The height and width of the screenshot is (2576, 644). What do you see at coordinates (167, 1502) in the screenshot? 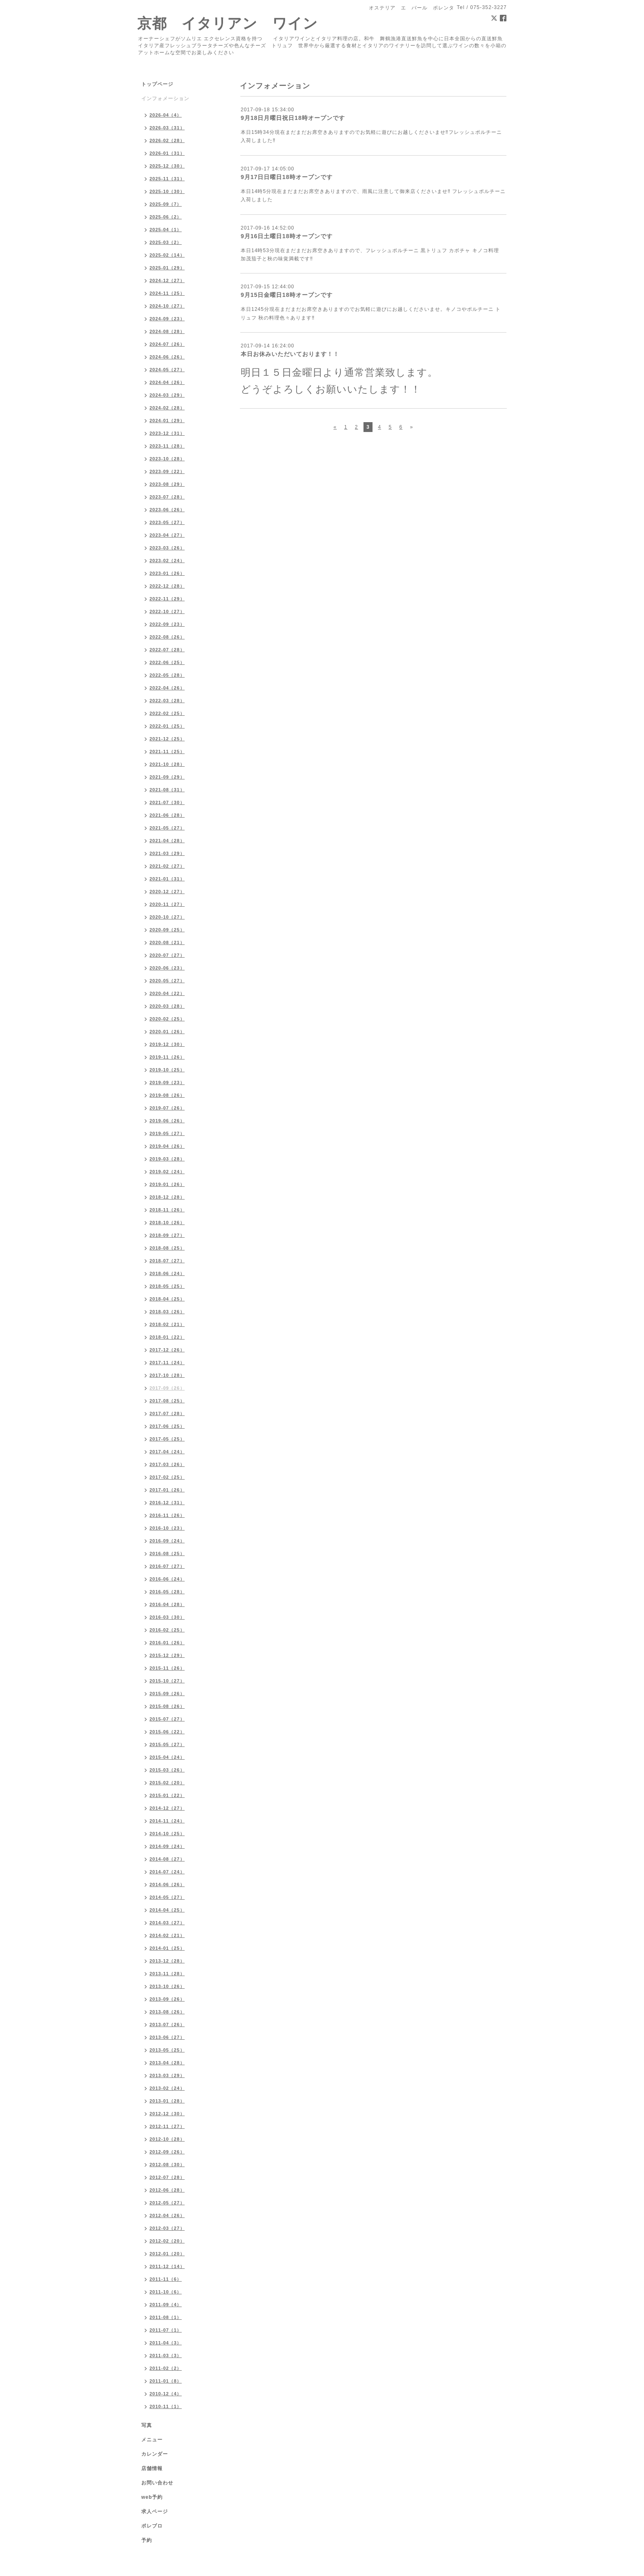
I see `2016-12（31）` at bounding box center [167, 1502].